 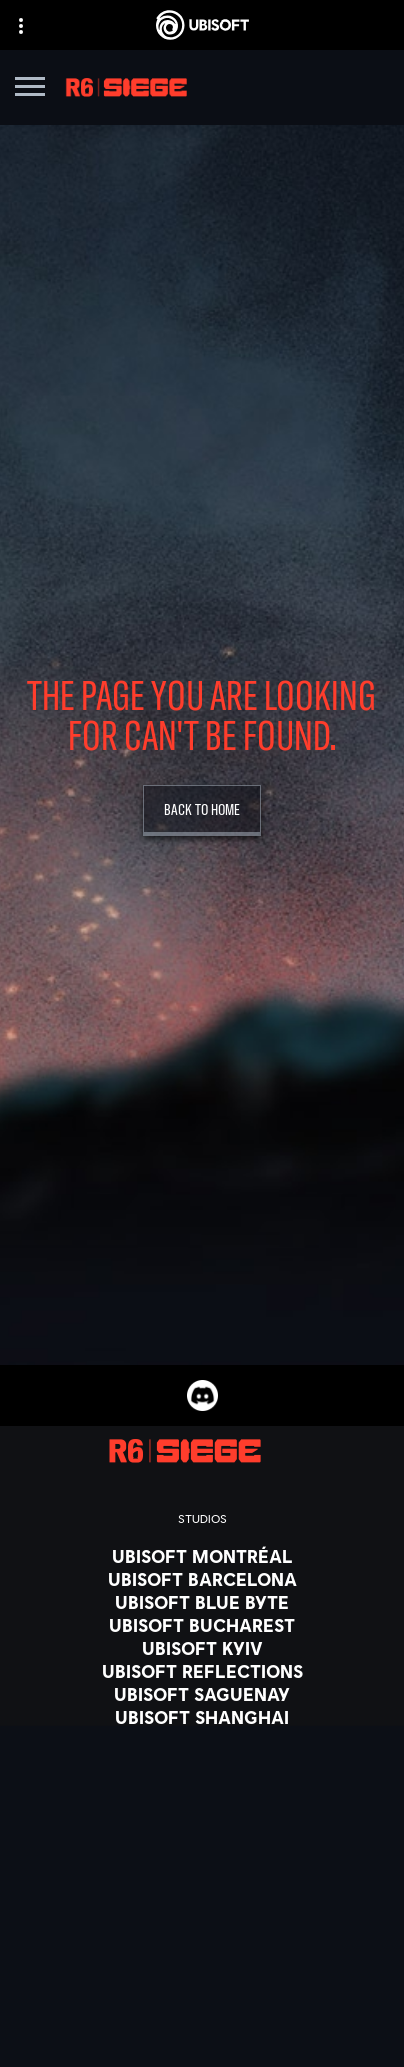 I want to click on [Ubisoft Blue Byte], so click(x=202, y=1602).